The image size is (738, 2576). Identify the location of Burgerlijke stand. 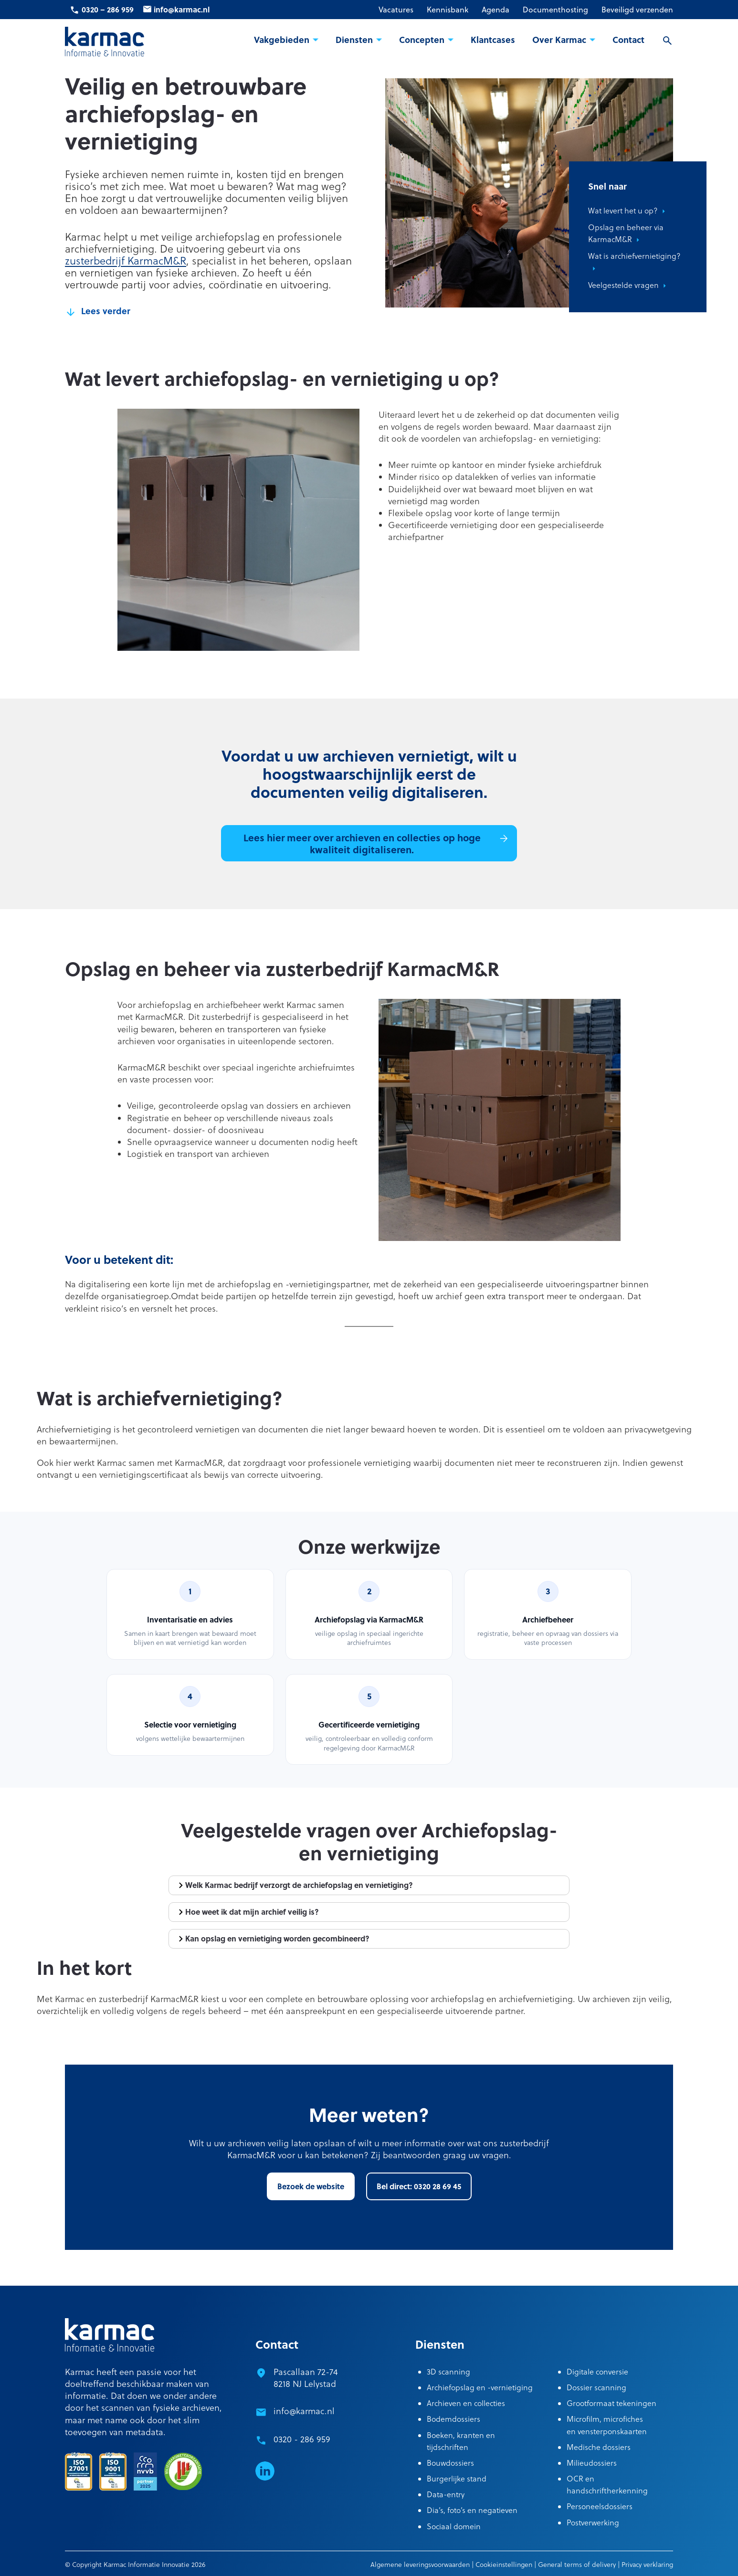
(456, 2478).